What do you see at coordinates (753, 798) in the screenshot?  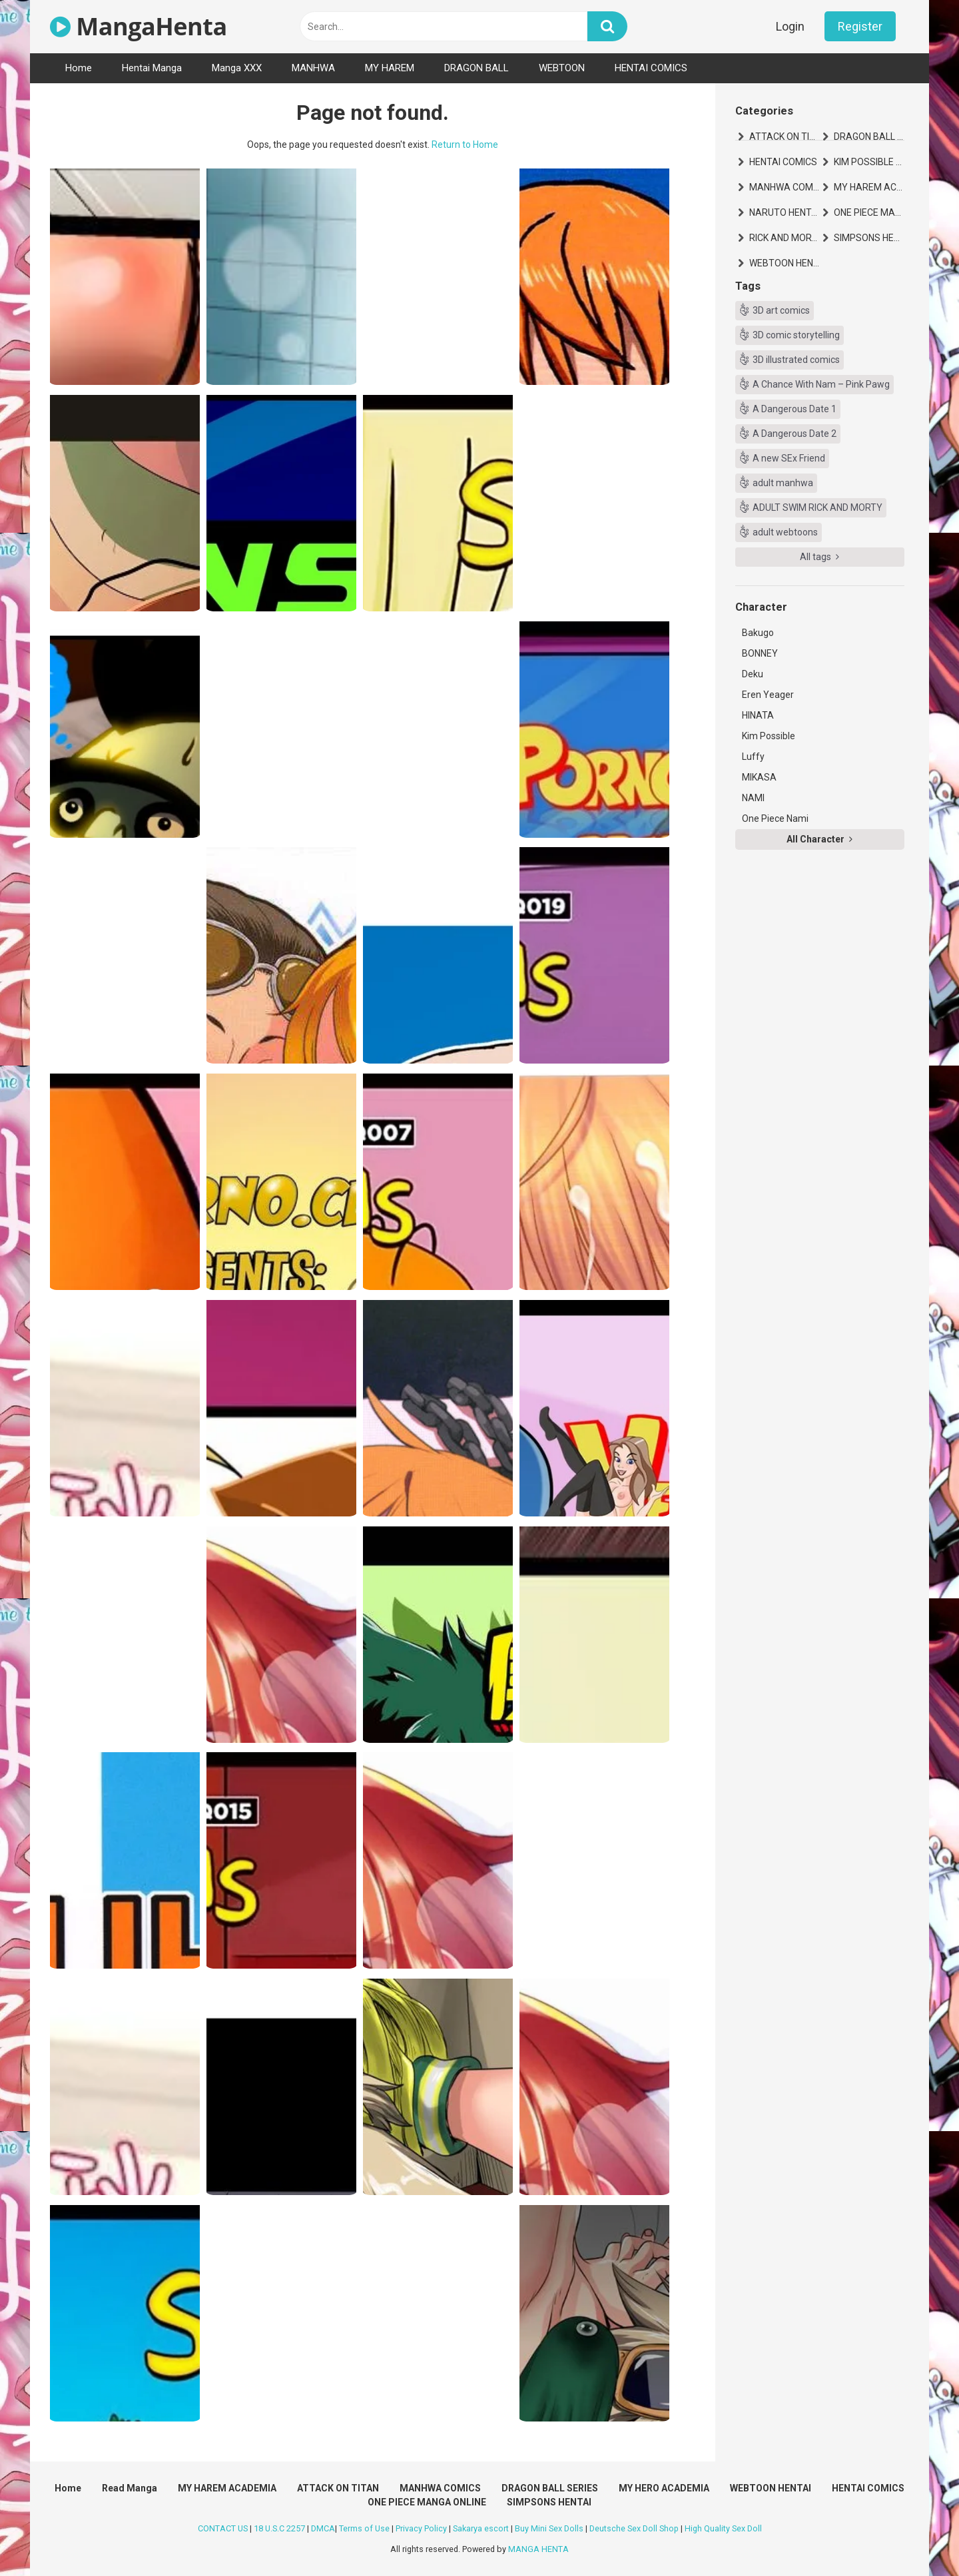 I see `NAMI` at bounding box center [753, 798].